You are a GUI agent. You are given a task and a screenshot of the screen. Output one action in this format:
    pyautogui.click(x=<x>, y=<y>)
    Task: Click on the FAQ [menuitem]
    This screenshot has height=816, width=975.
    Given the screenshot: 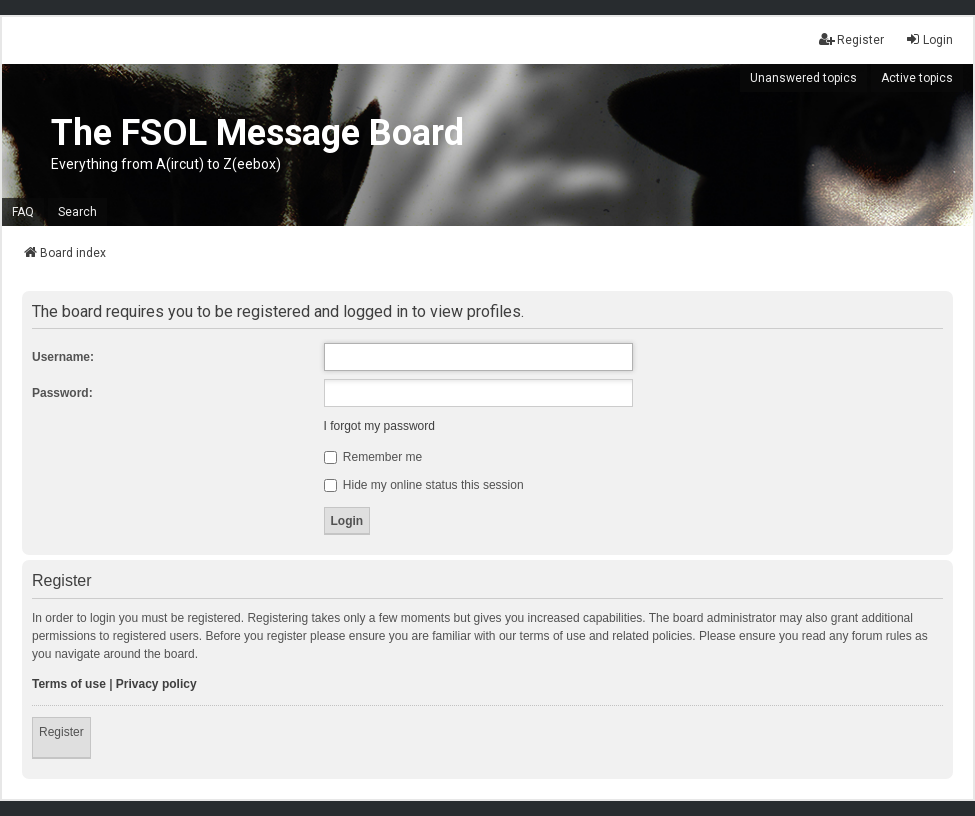 What is the action you would take?
    pyautogui.click(x=23, y=212)
    